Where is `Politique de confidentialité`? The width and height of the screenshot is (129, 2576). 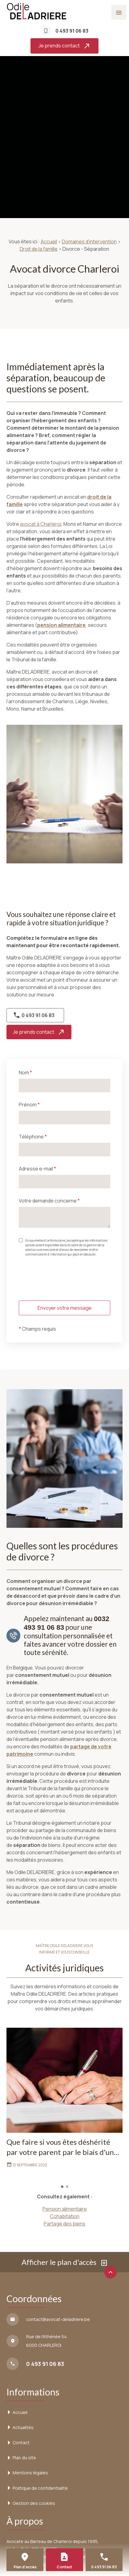 Politique de confidentialité is located at coordinates (40, 2488).